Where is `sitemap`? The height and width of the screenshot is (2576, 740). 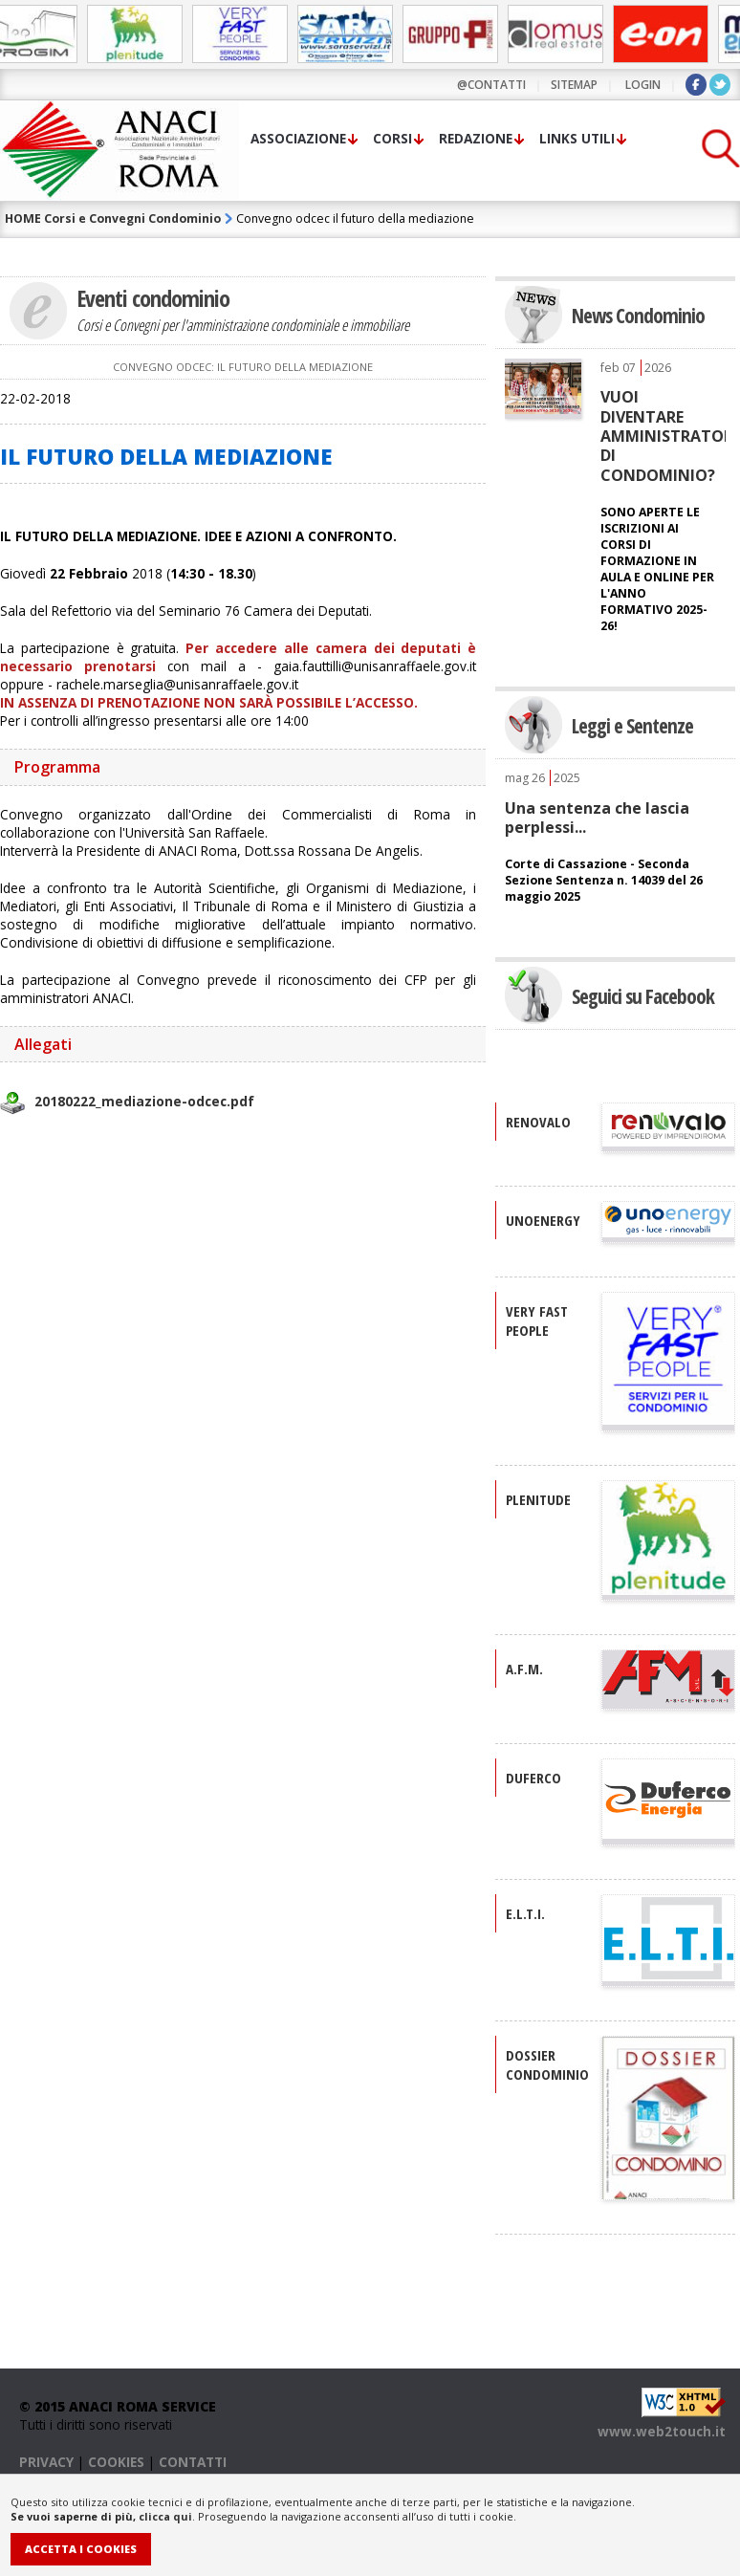 sitemap is located at coordinates (574, 84).